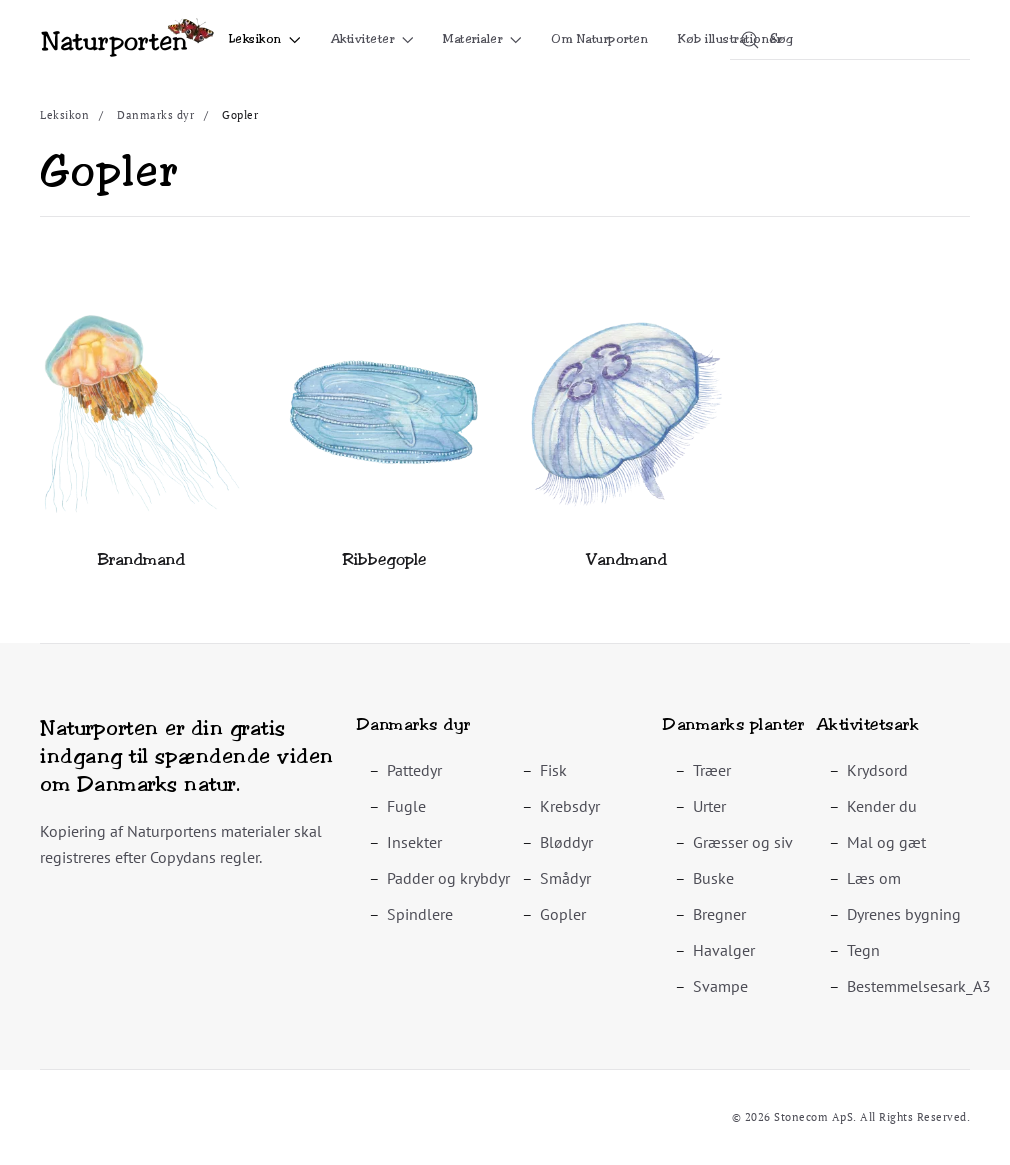  What do you see at coordinates (724, 950) in the screenshot?
I see `Havalger` at bounding box center [724, 950].